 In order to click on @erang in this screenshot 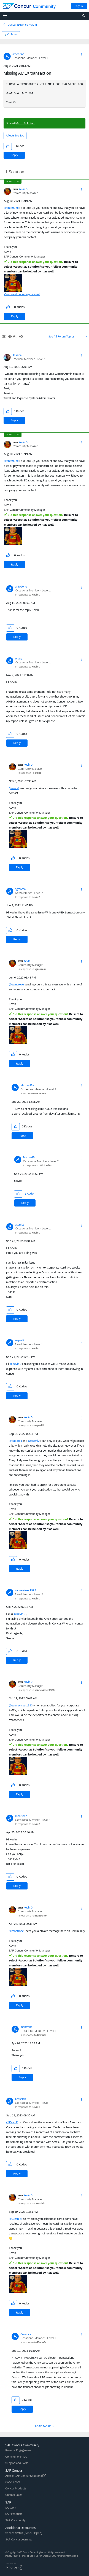, I will do `click(14, 788)`.